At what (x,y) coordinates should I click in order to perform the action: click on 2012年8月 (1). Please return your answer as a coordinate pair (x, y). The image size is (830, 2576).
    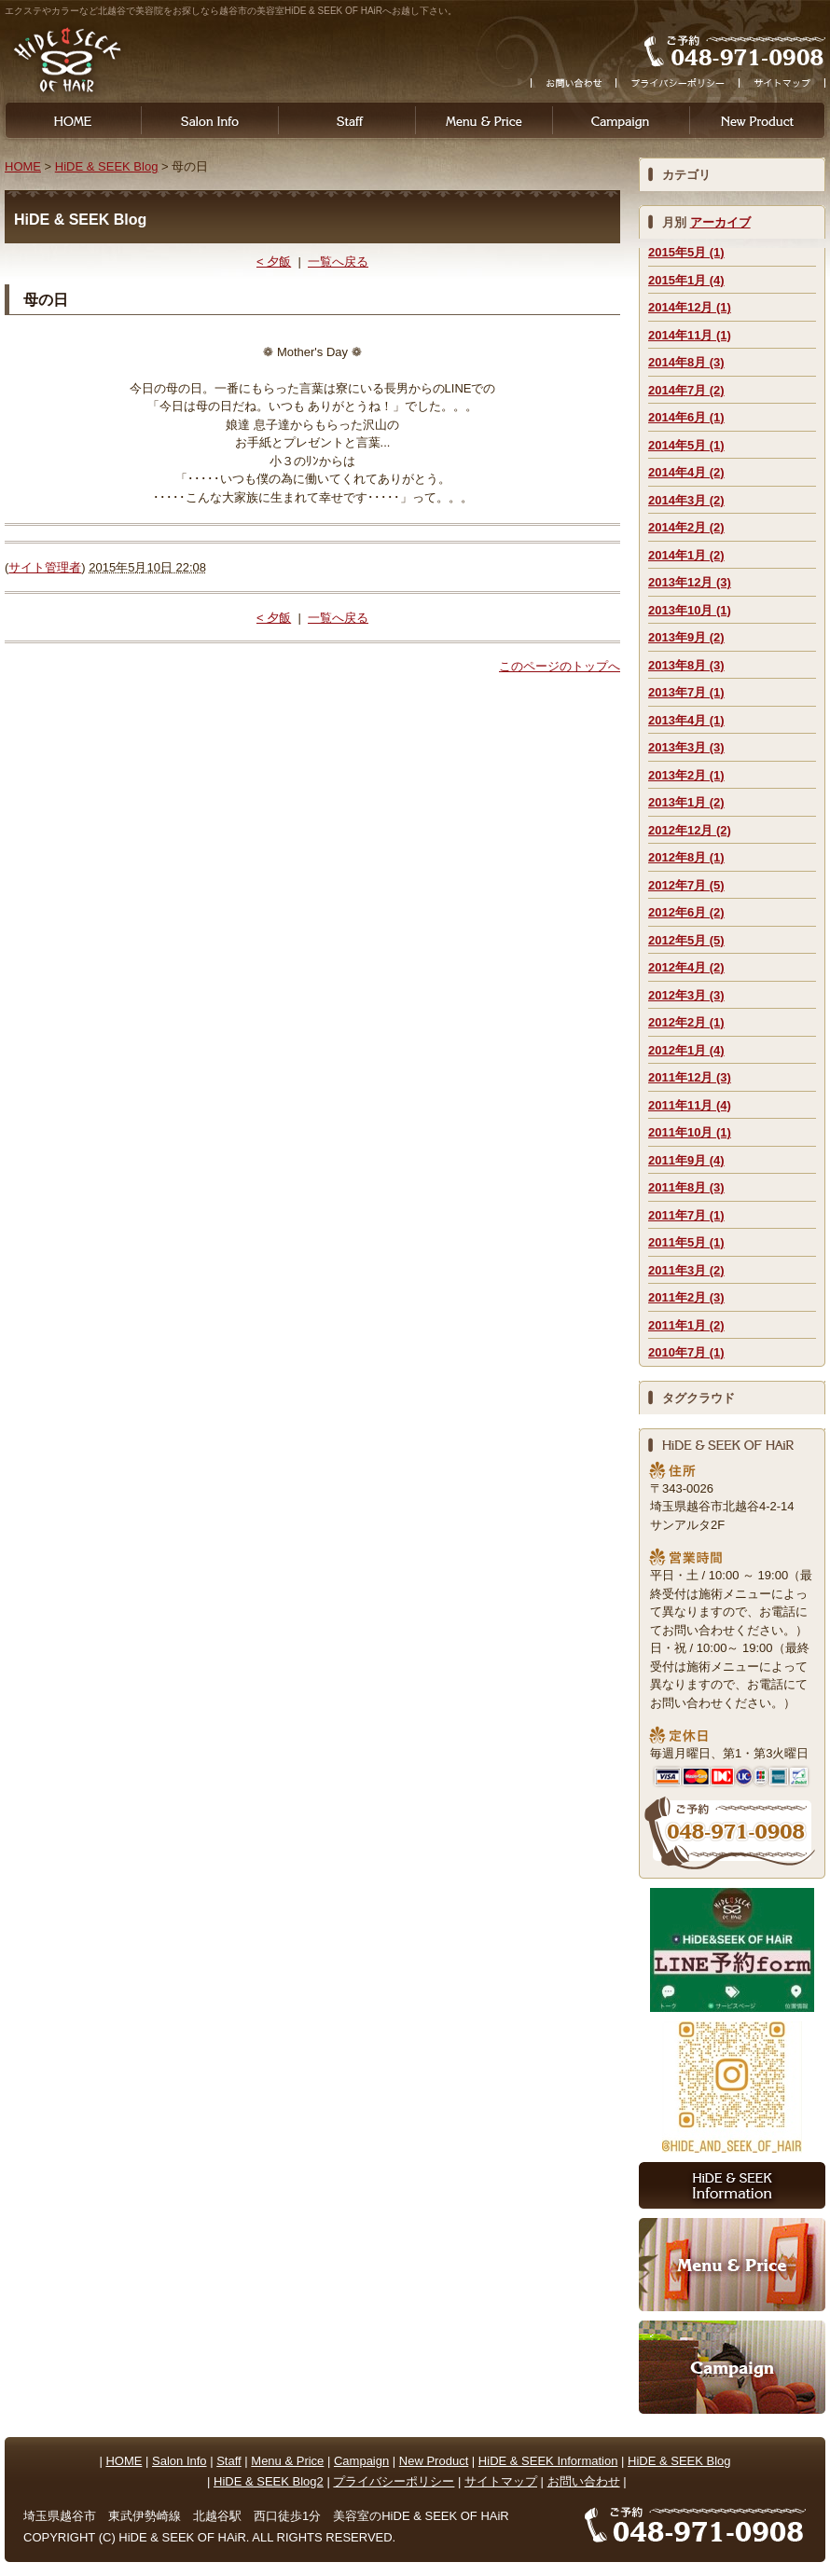
    Looking at the image, I should click on (686, 857).